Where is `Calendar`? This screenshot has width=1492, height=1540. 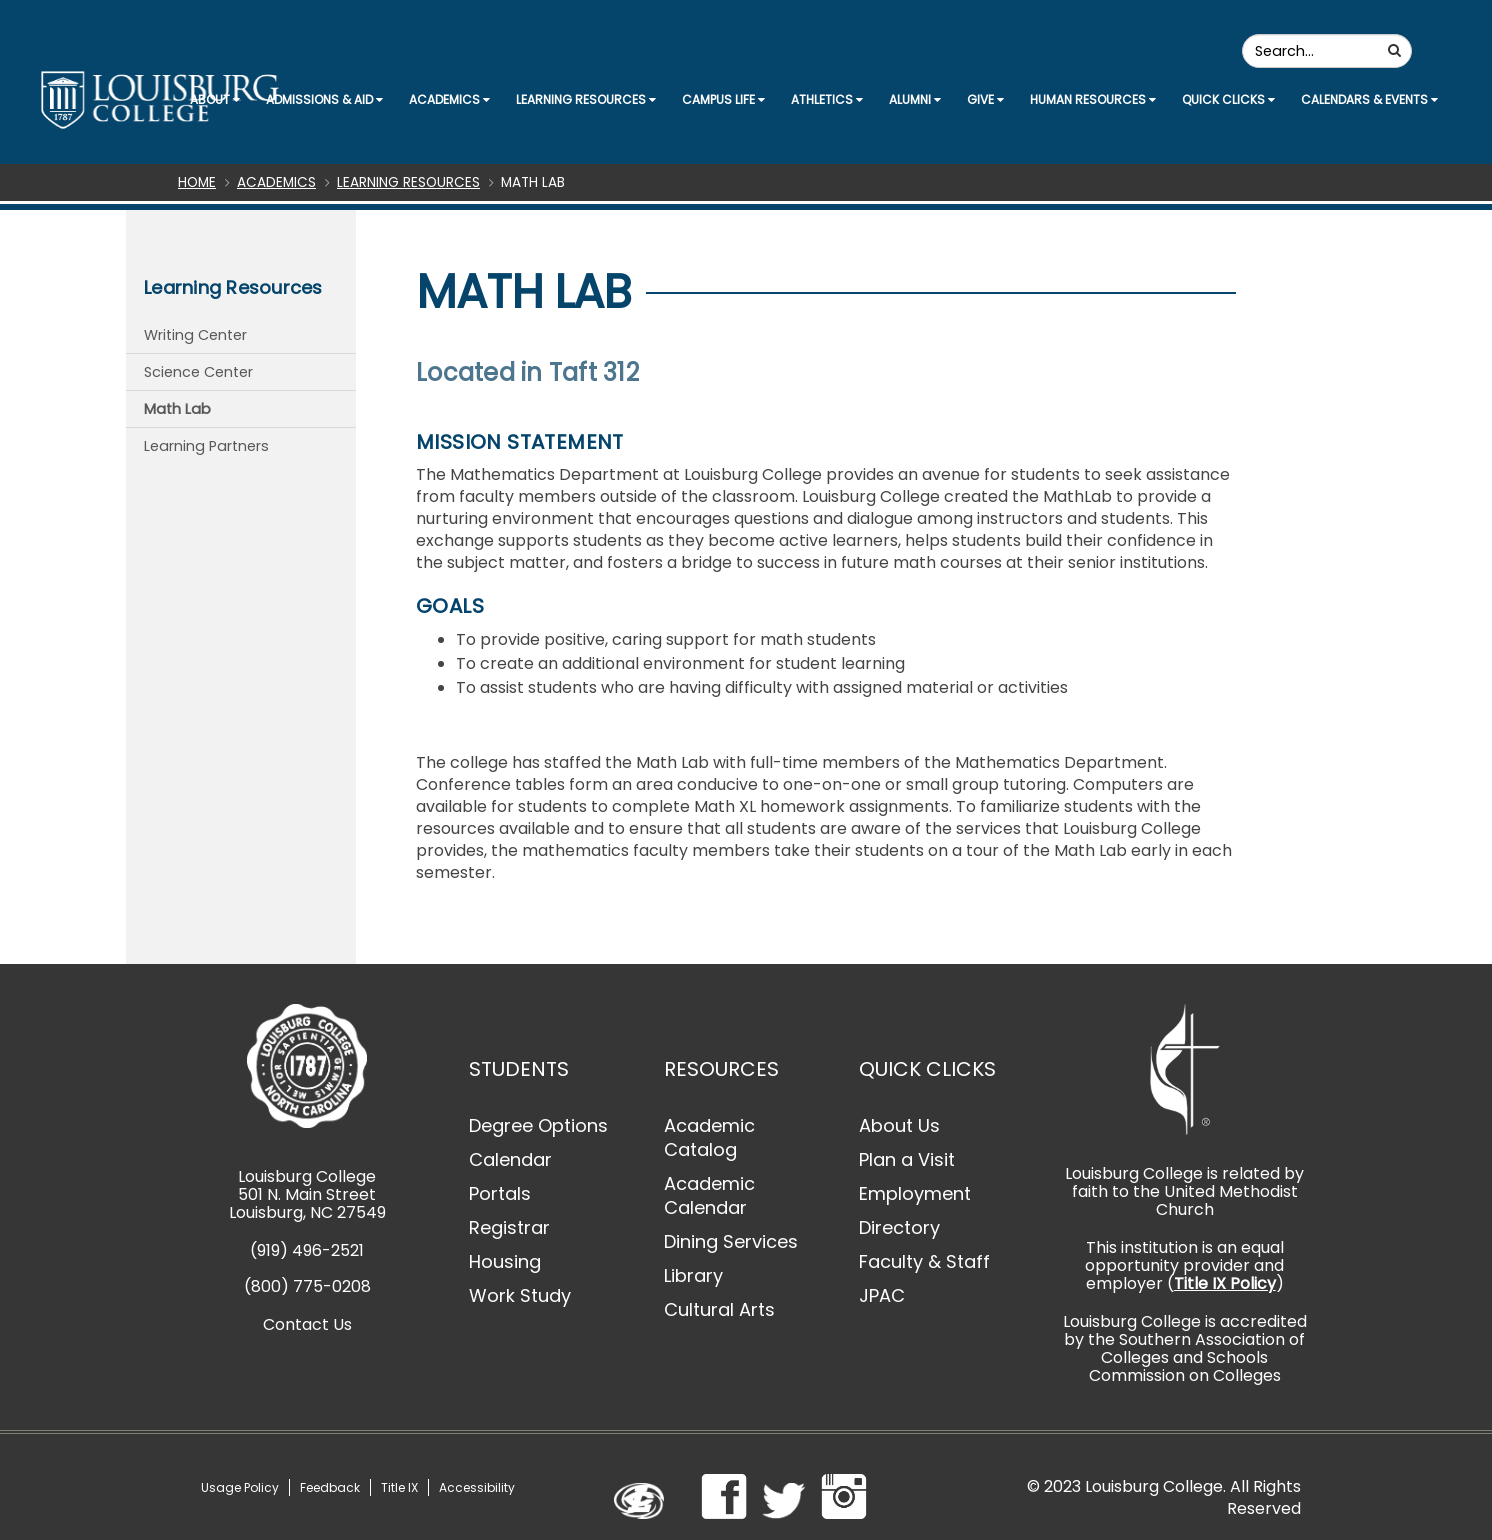
Calendar is located at coordinates (510, 1159).